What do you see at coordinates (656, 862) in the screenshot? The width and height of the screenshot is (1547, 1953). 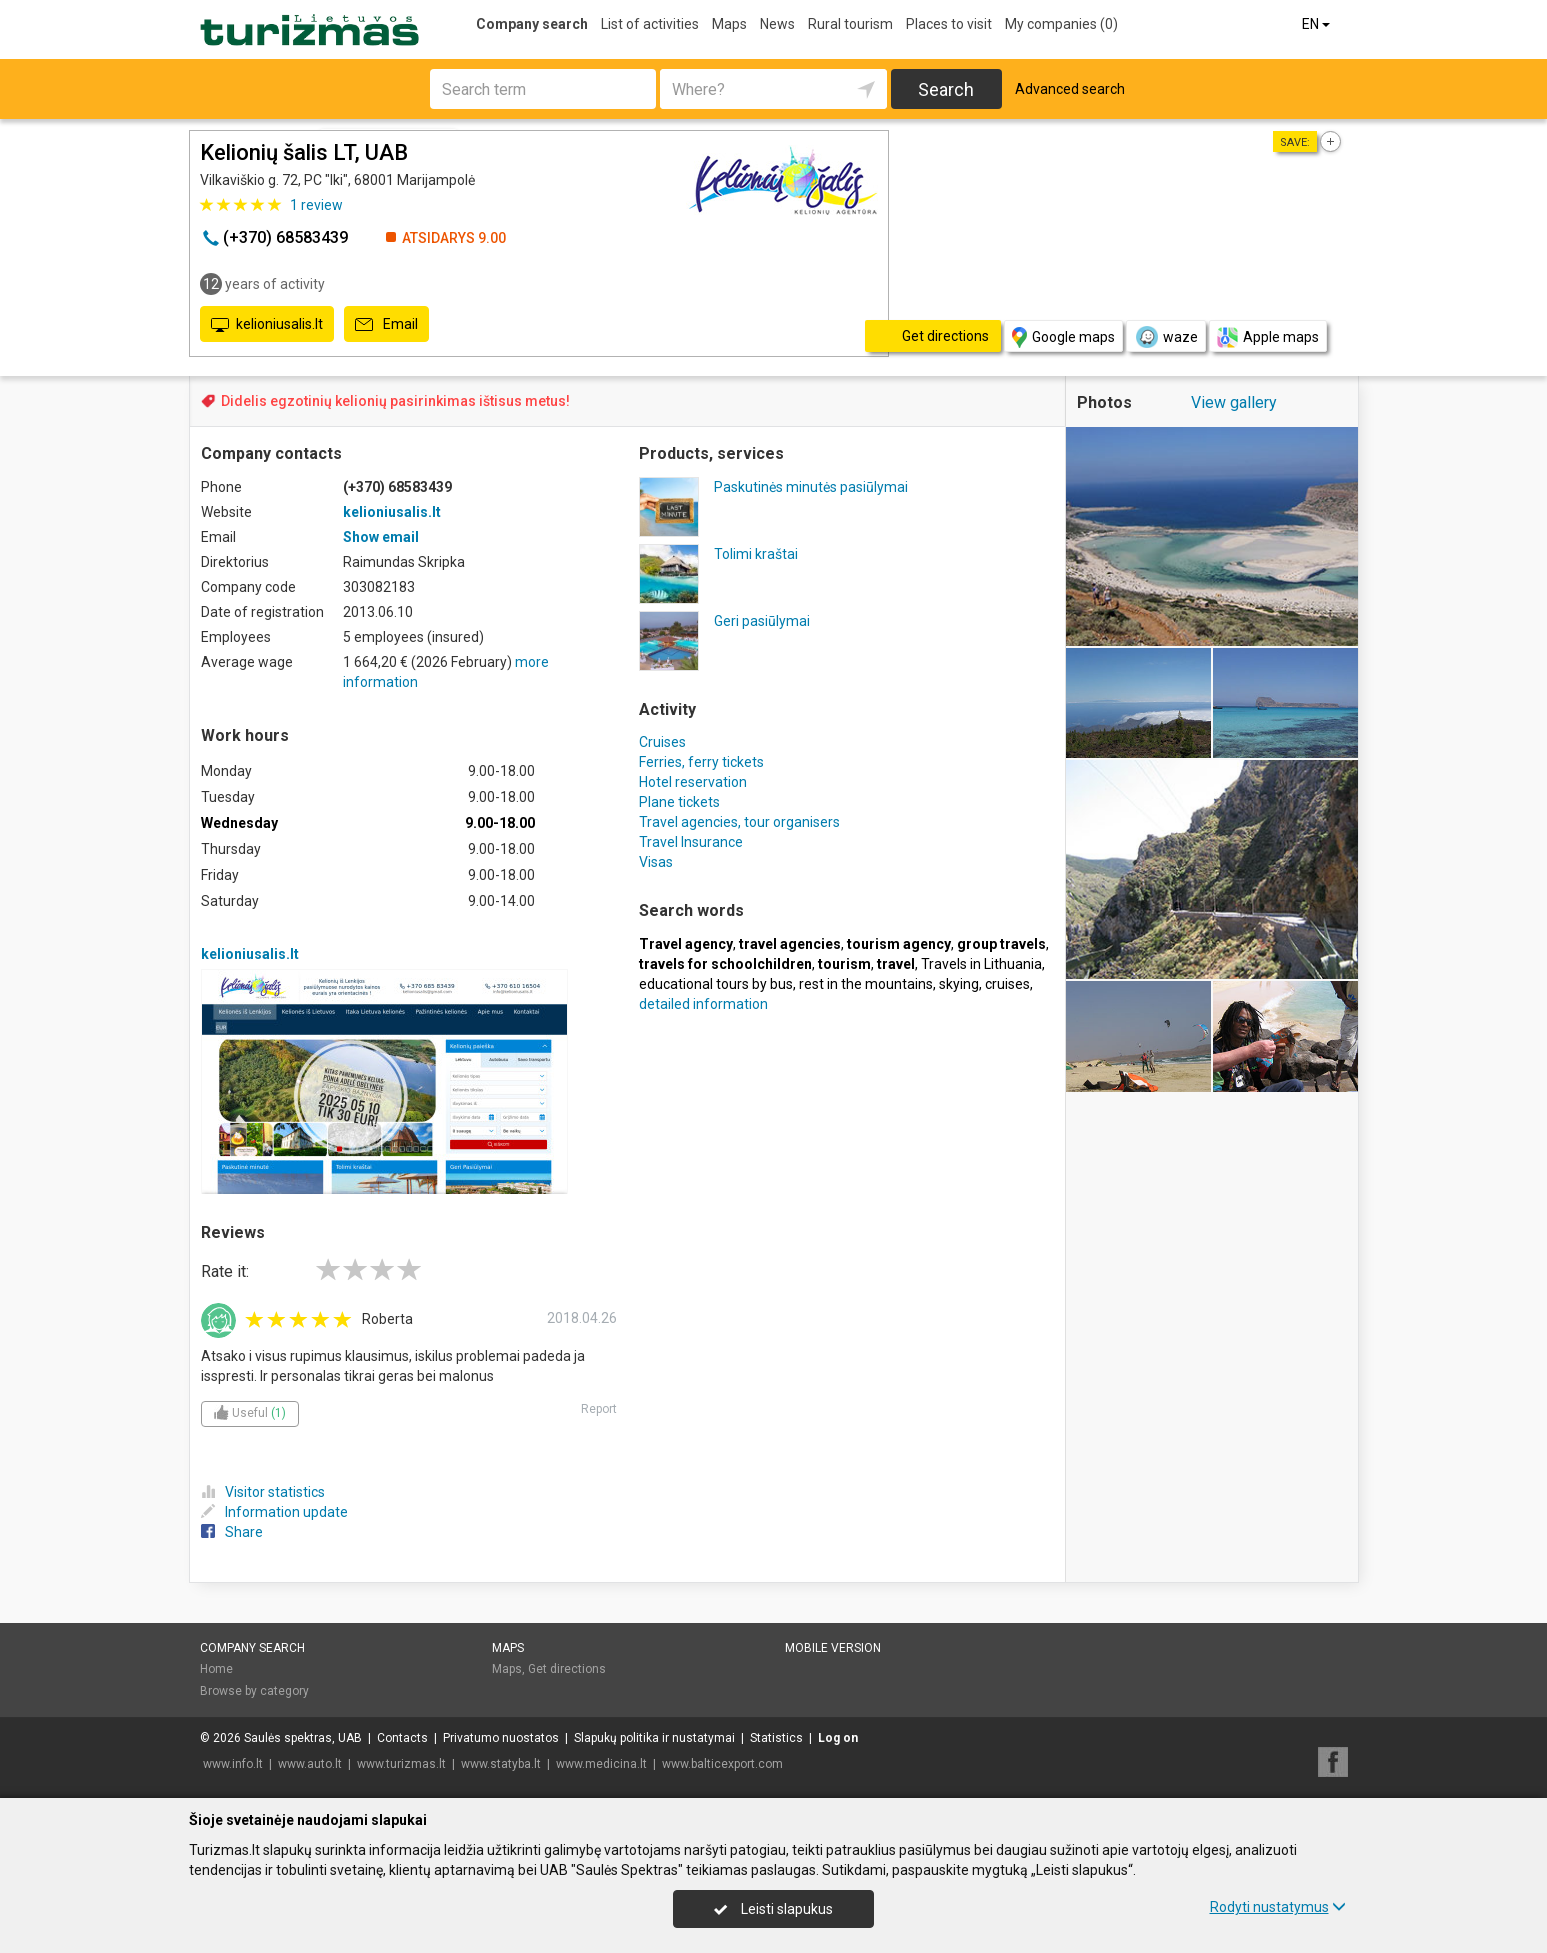 I see `Visas` at bounding box center [656, 862].